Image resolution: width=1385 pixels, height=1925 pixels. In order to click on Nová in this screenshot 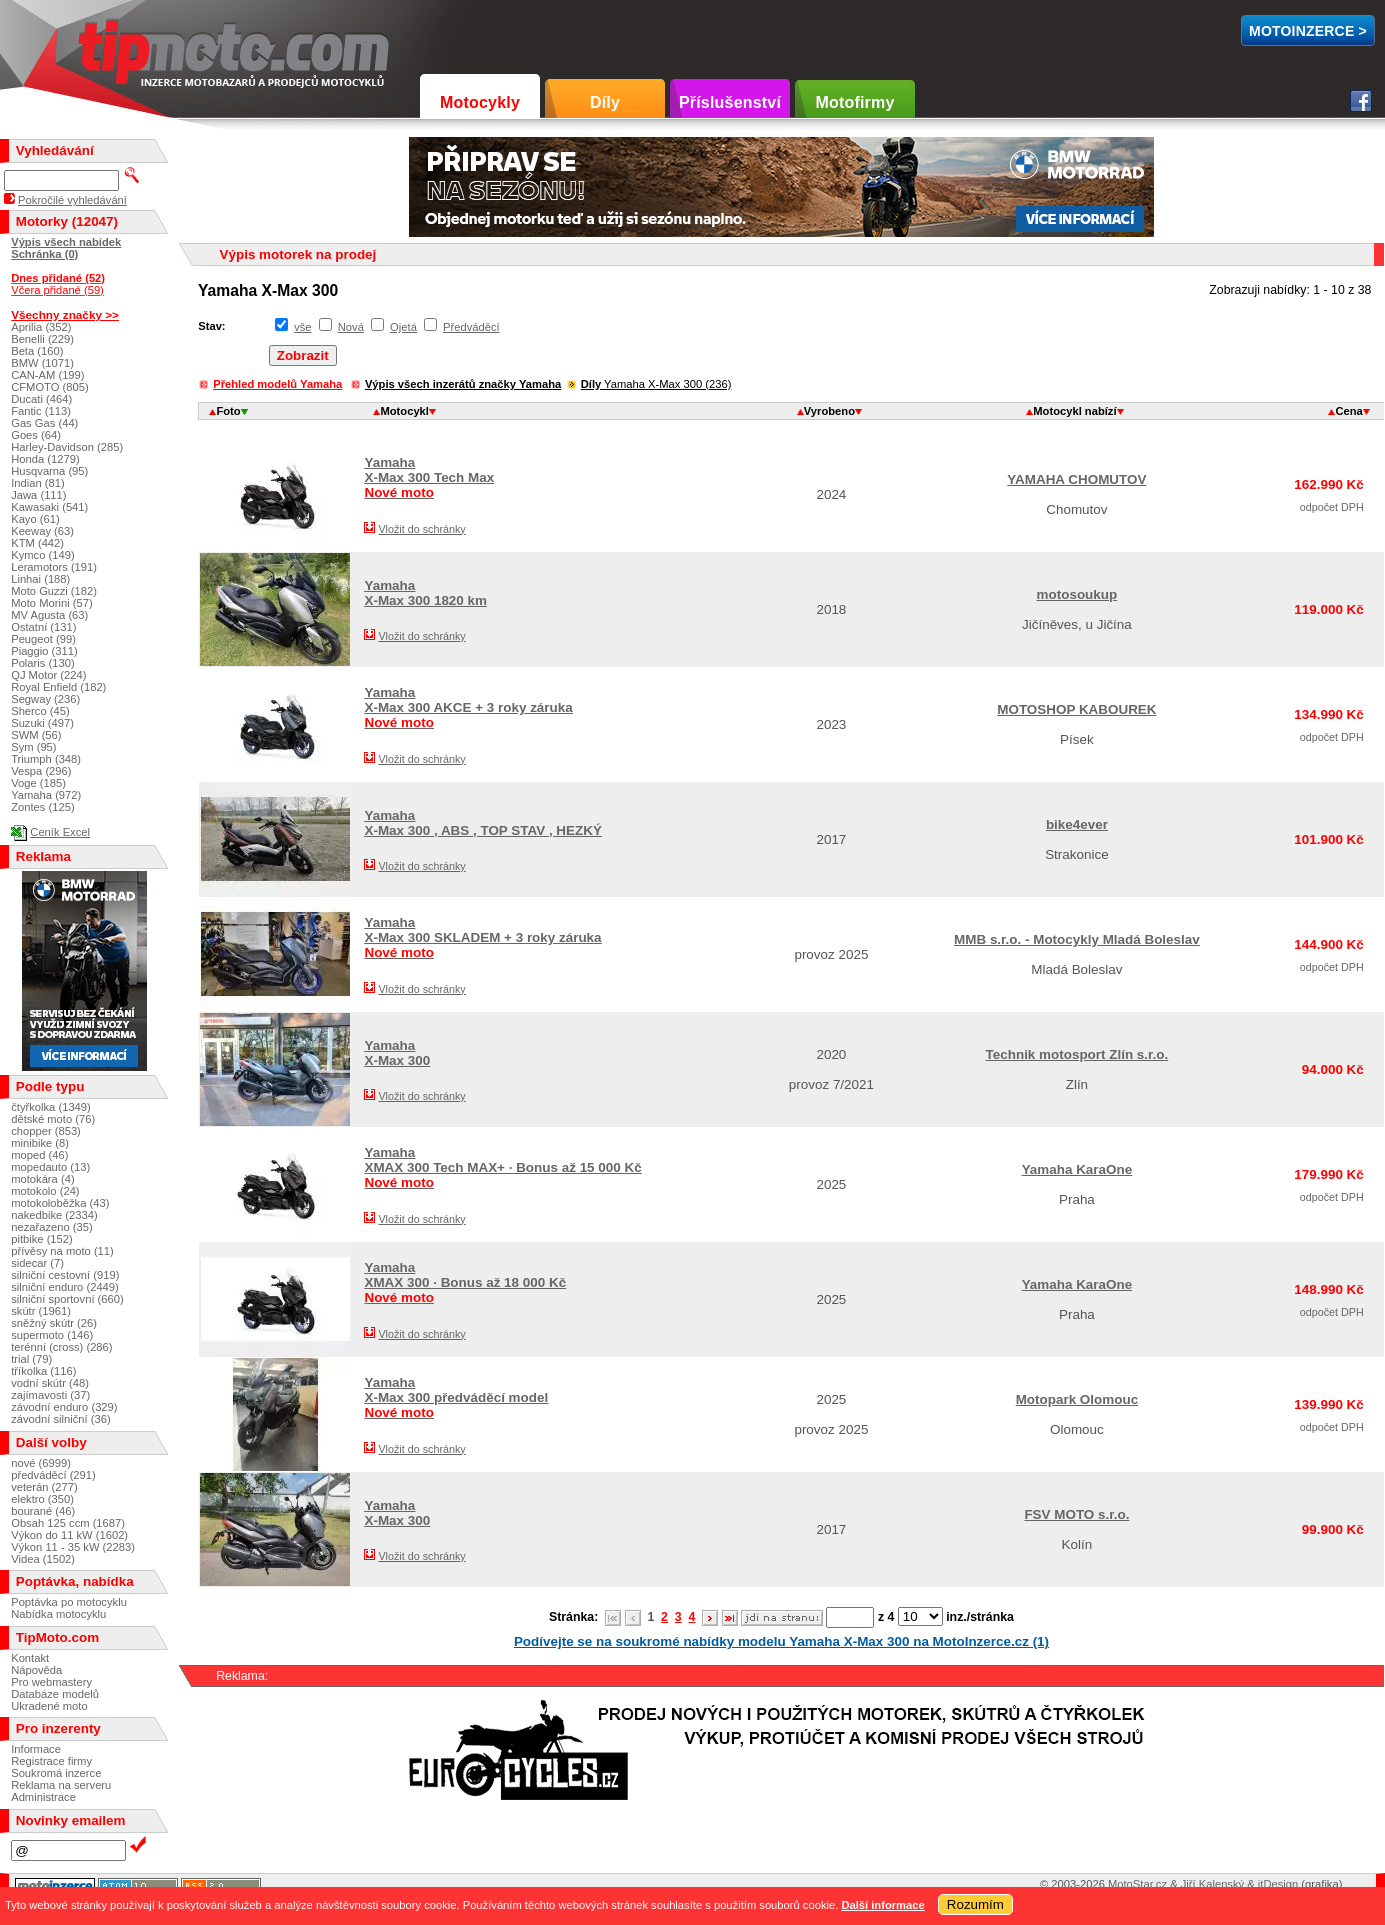, I will do `click(351, 327)`.